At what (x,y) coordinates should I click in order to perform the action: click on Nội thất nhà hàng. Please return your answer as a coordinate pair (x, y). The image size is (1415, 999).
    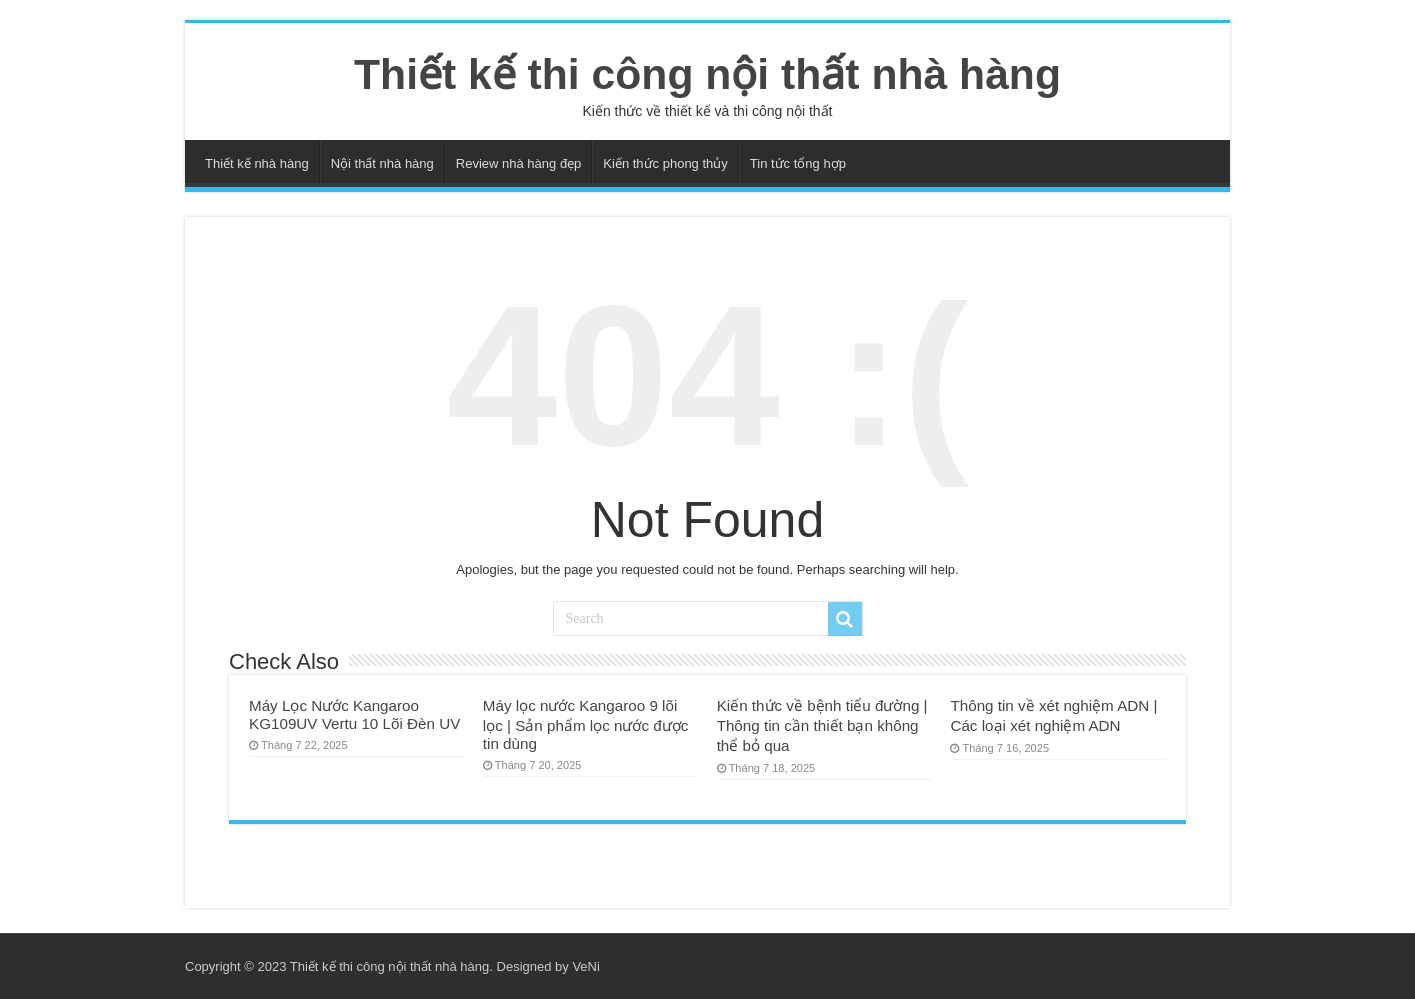
    Looking at the image, I should click on (382, 163).